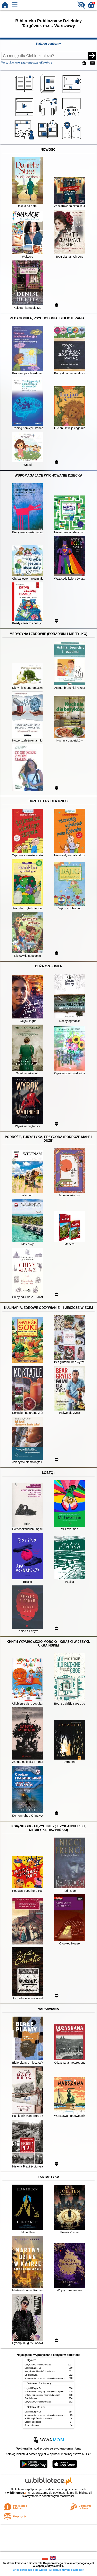  I want to click on Szkoła latania, so click(31, 2375).